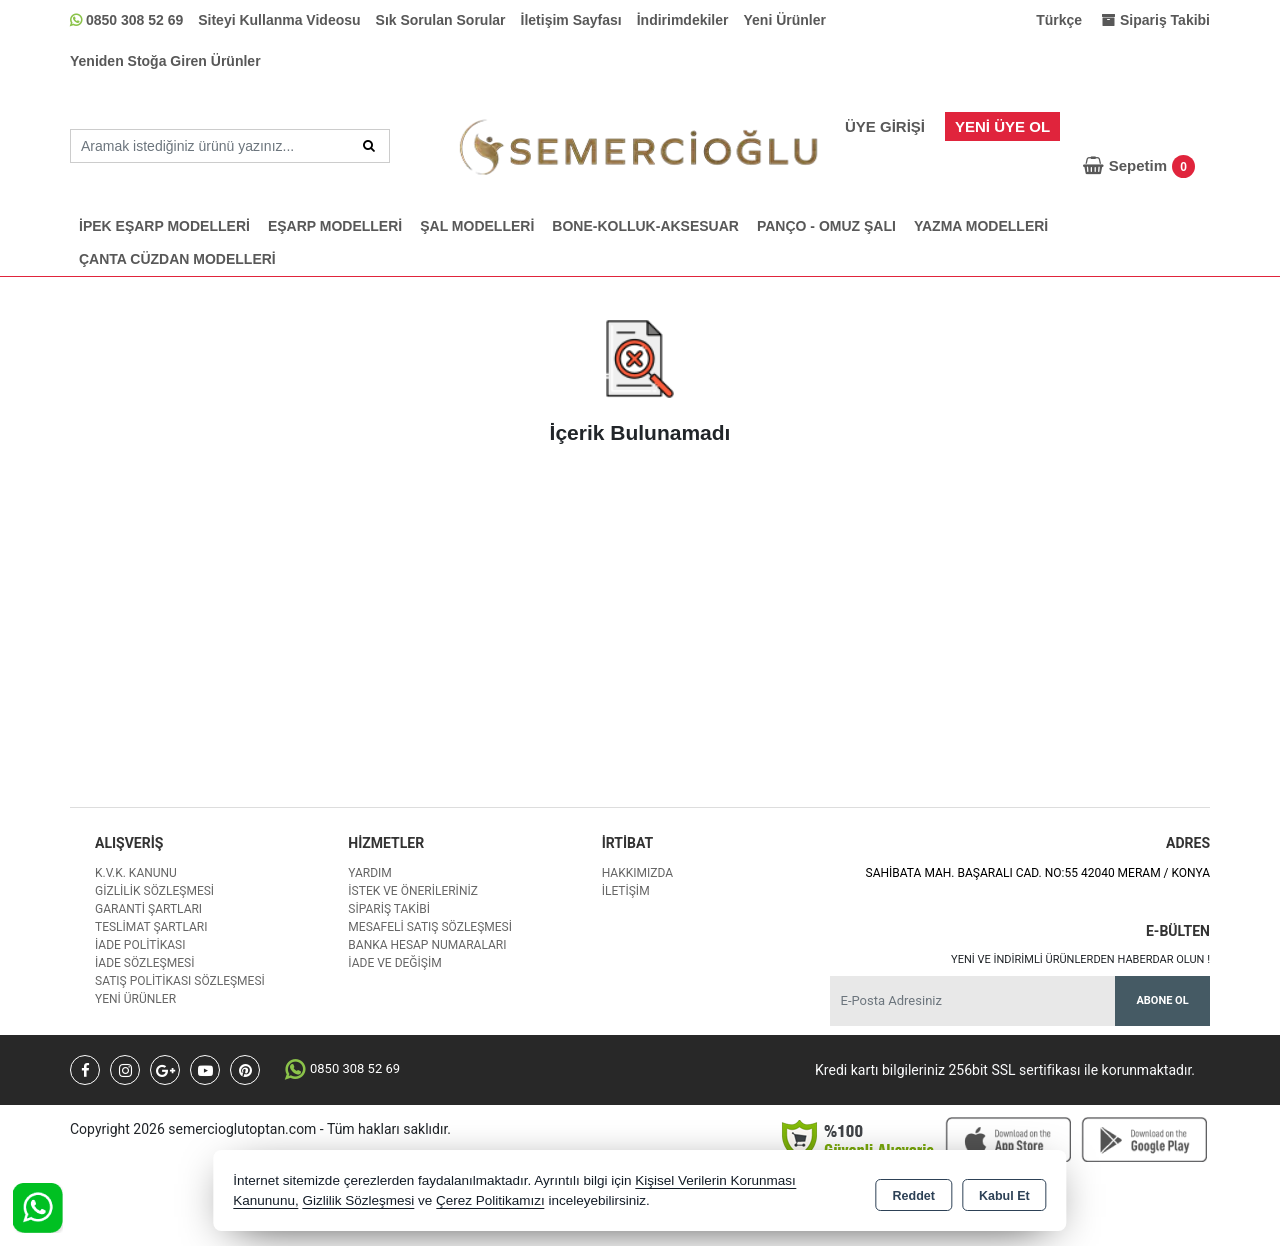 This screenshot has width=1280, height=1246. Describe the element at coordinates (394, 963) in the screenshot. I see `İade ve değişim` at that location.